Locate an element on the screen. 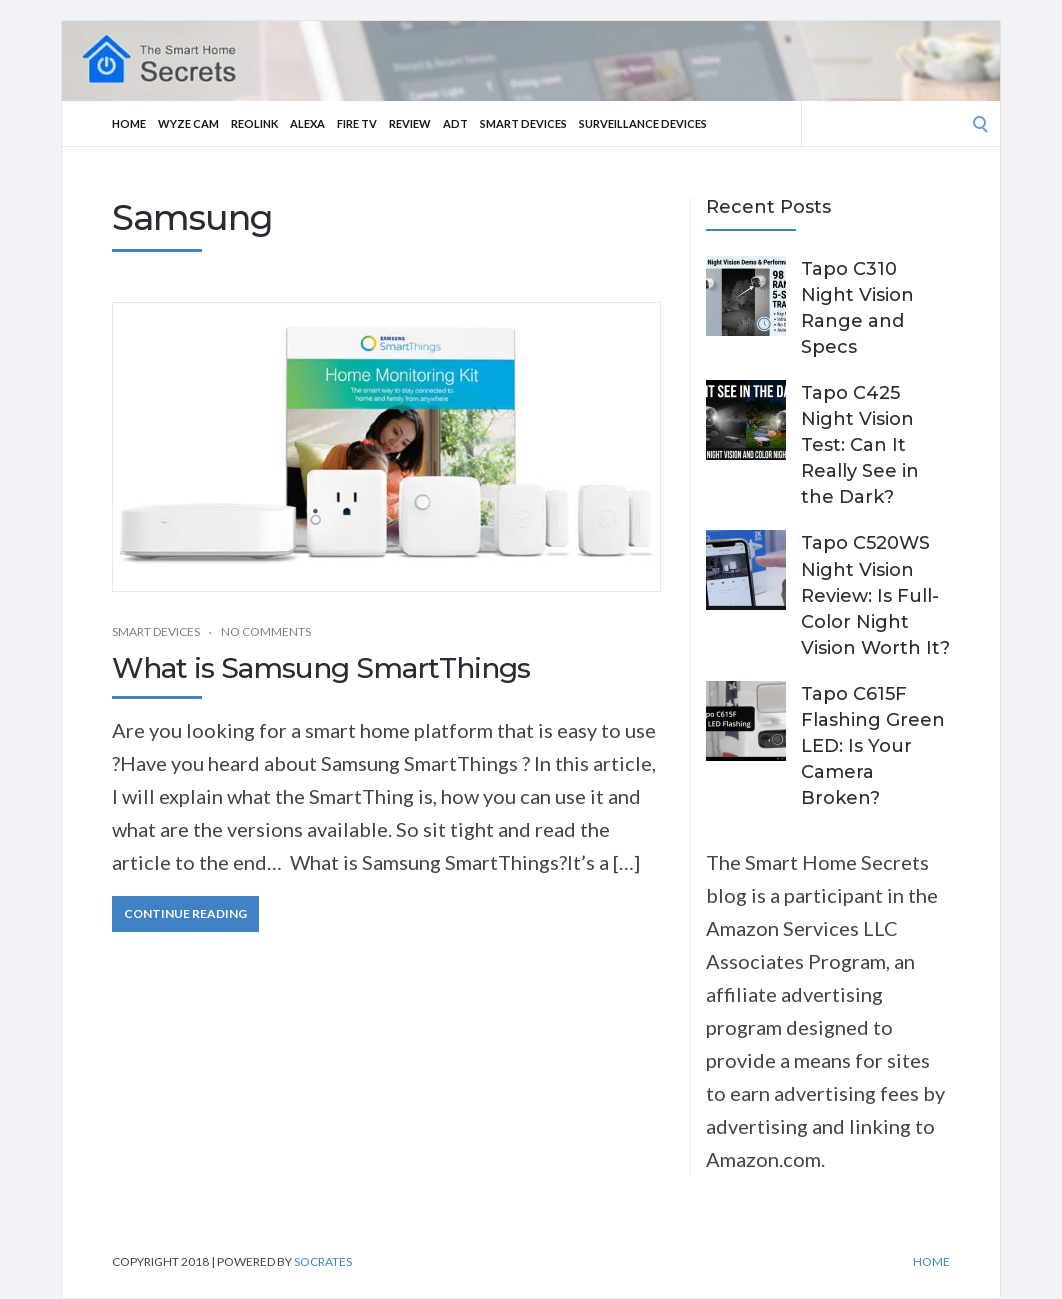 The height and width of the screenshot is (1299, 1062). Surveillance Devices is located at coordinates (643, 123).